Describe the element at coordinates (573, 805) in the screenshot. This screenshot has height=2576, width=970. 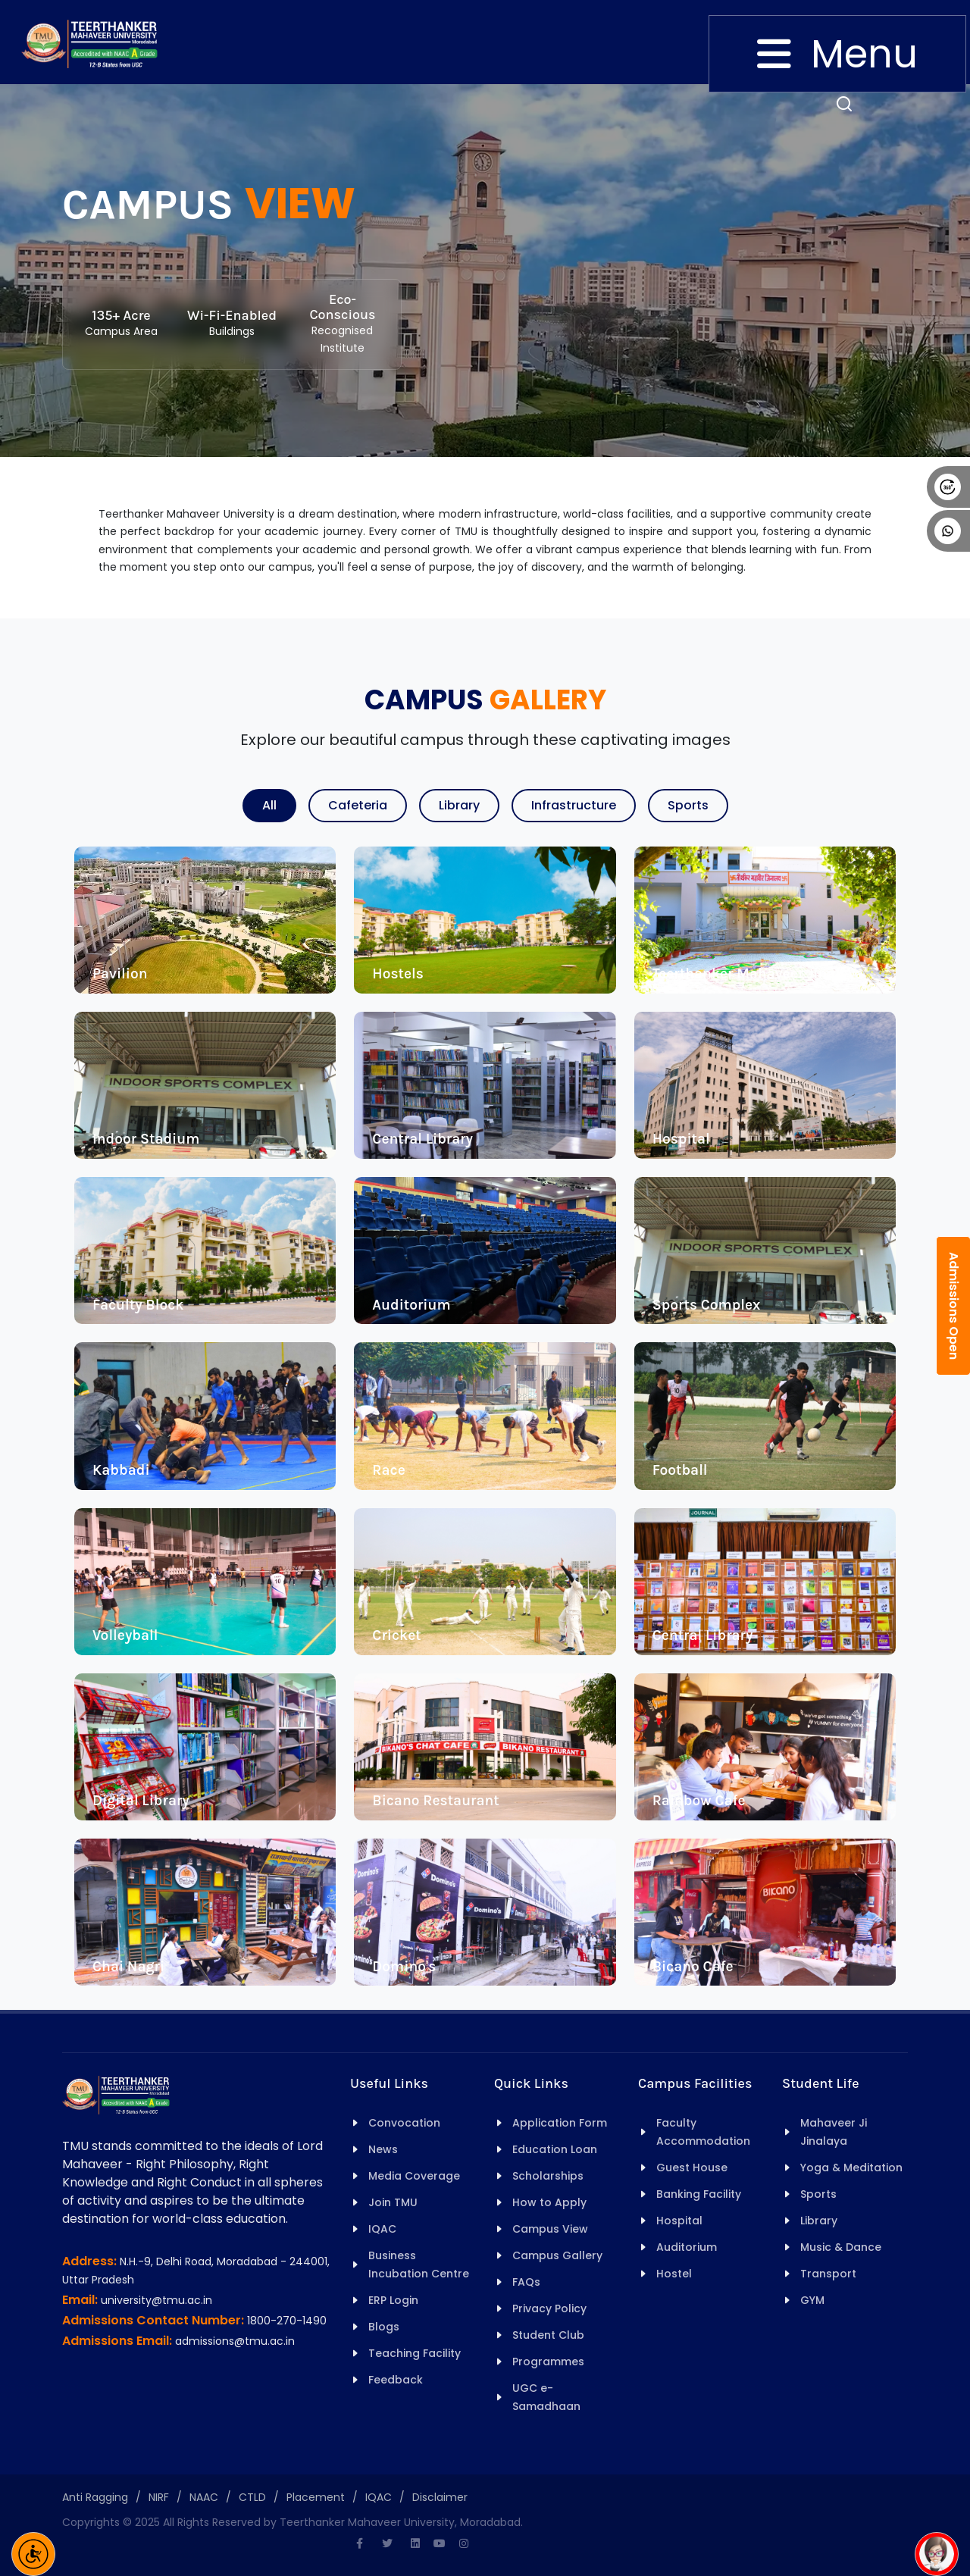
I see `Infrastructure` at that location.